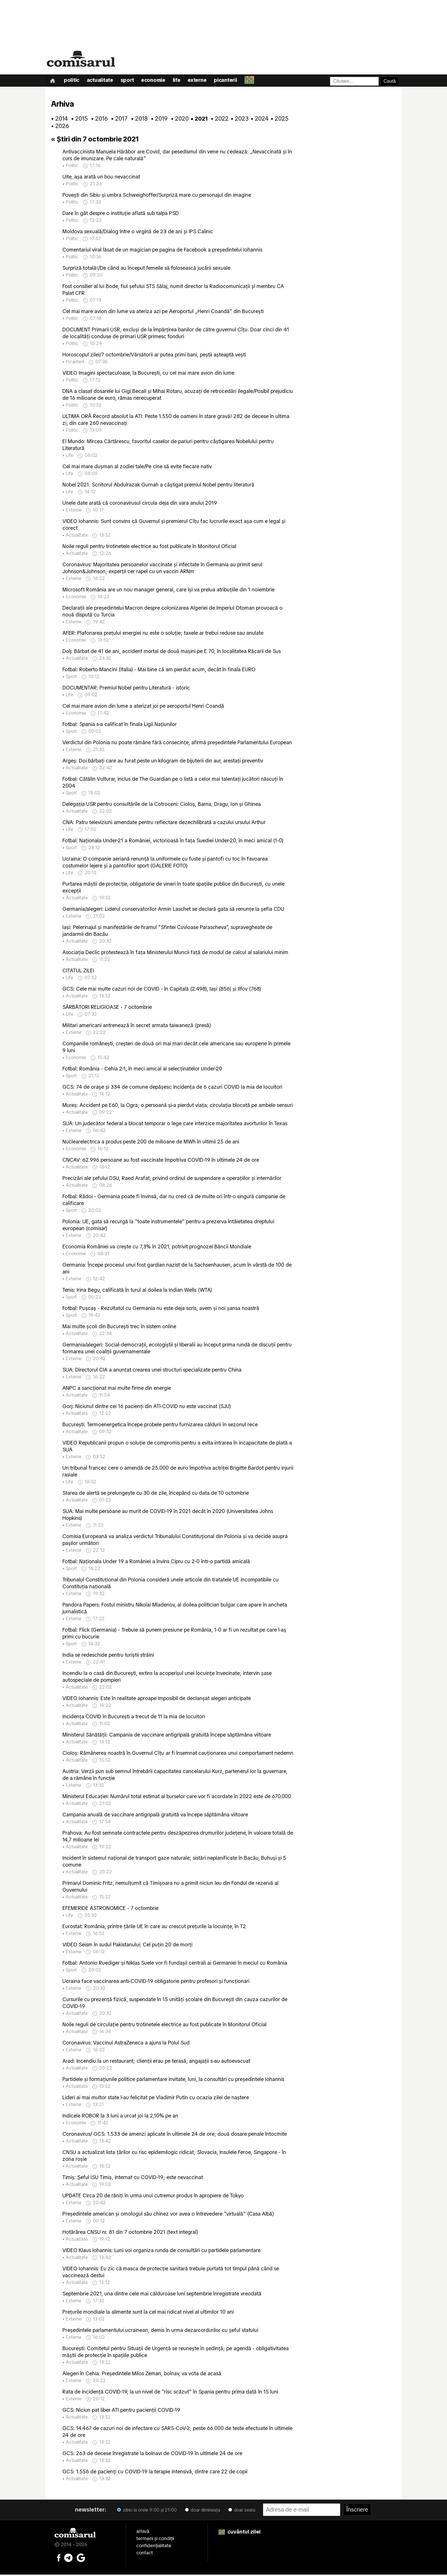 This screenshot has width=447, height=2576. I want to click on Actualitate, so click(102, 81).